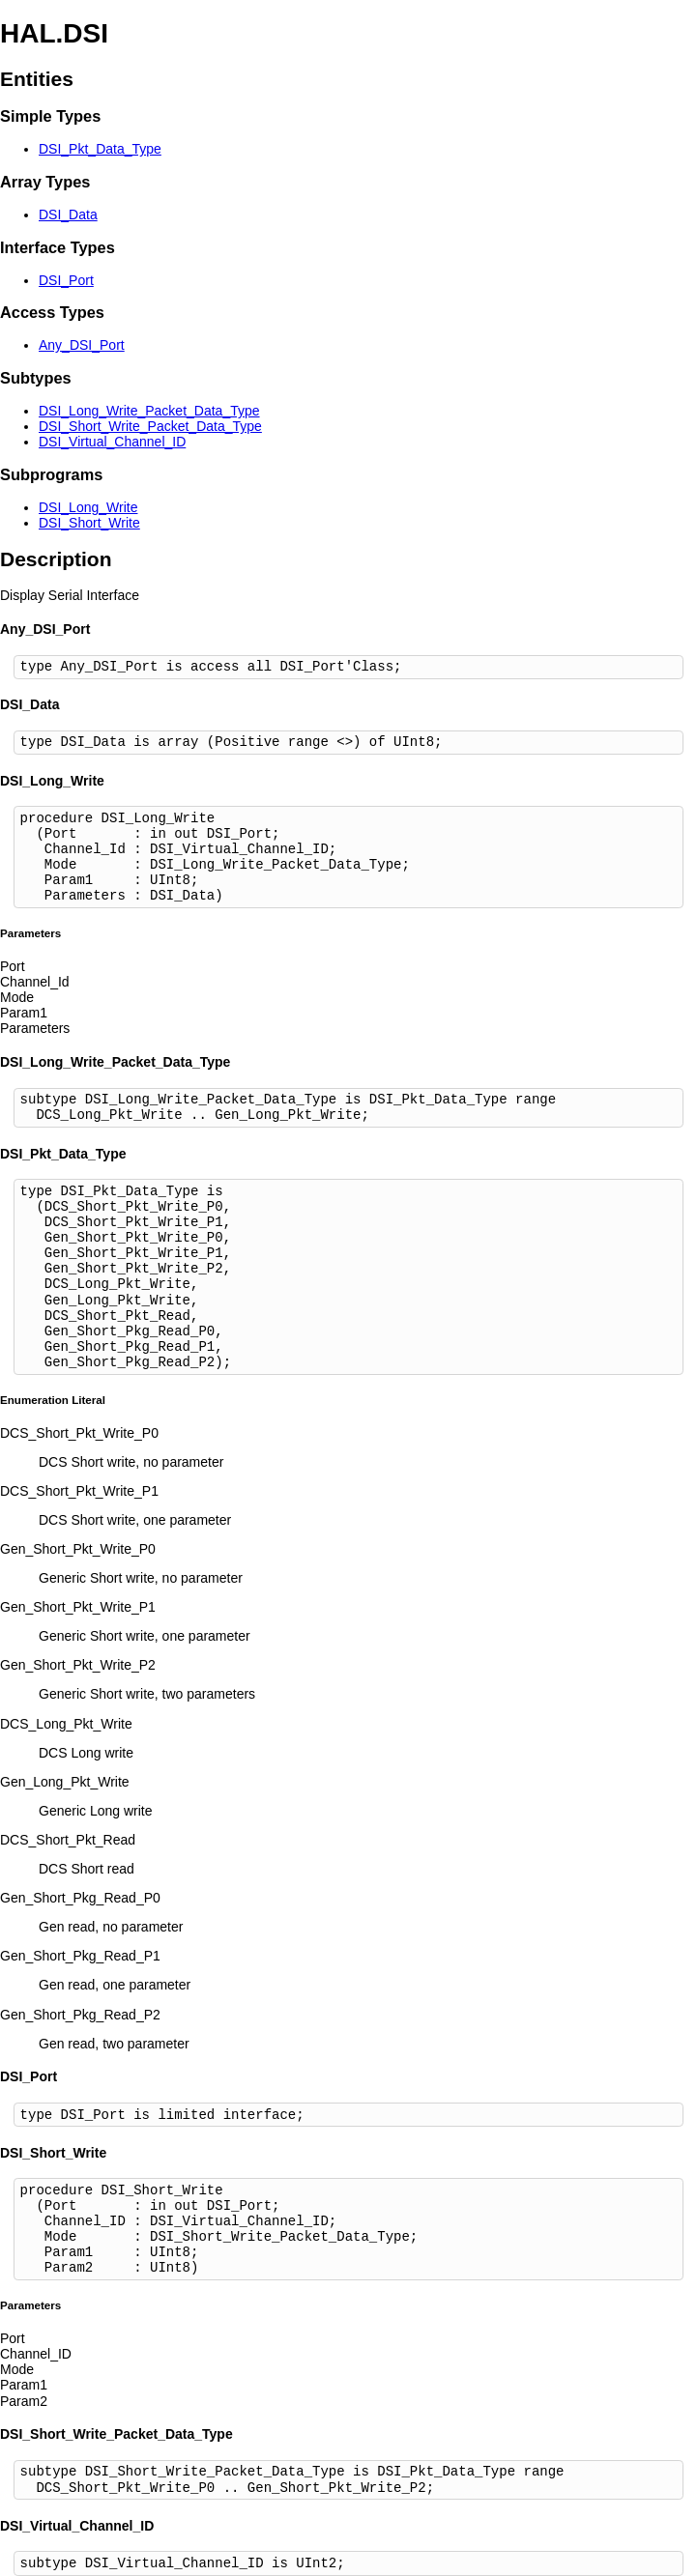  What do you see at coordinates (89, 522) in the screenshot?
I see `DSI_Short_Write` at bounding box center [89, 522].